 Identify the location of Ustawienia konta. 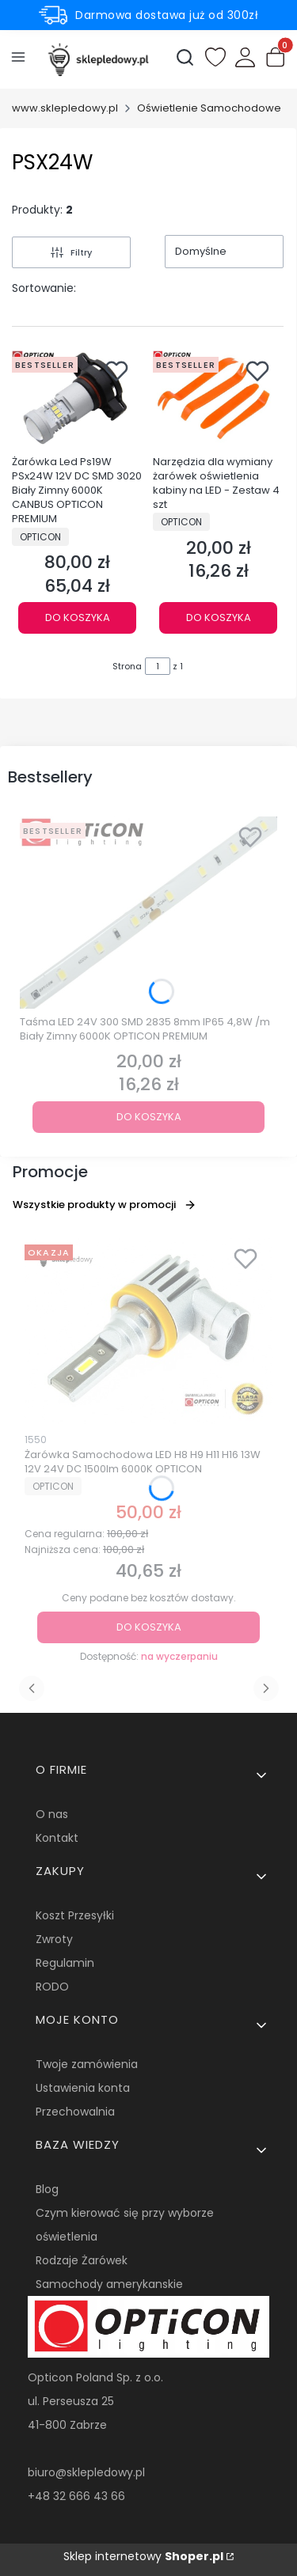
(83, 2088).